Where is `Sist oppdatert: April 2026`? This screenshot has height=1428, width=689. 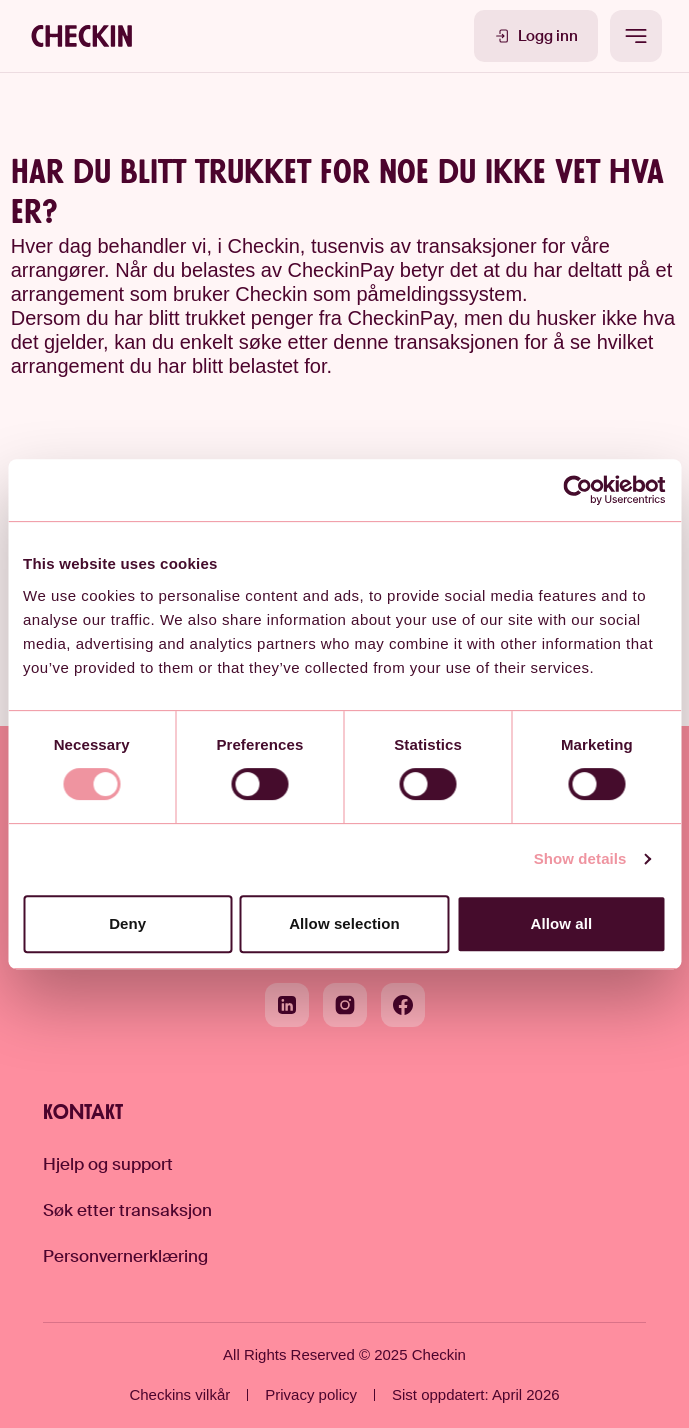
Sist oppdatert: April 2026 is located at coordinates (476, 1394).